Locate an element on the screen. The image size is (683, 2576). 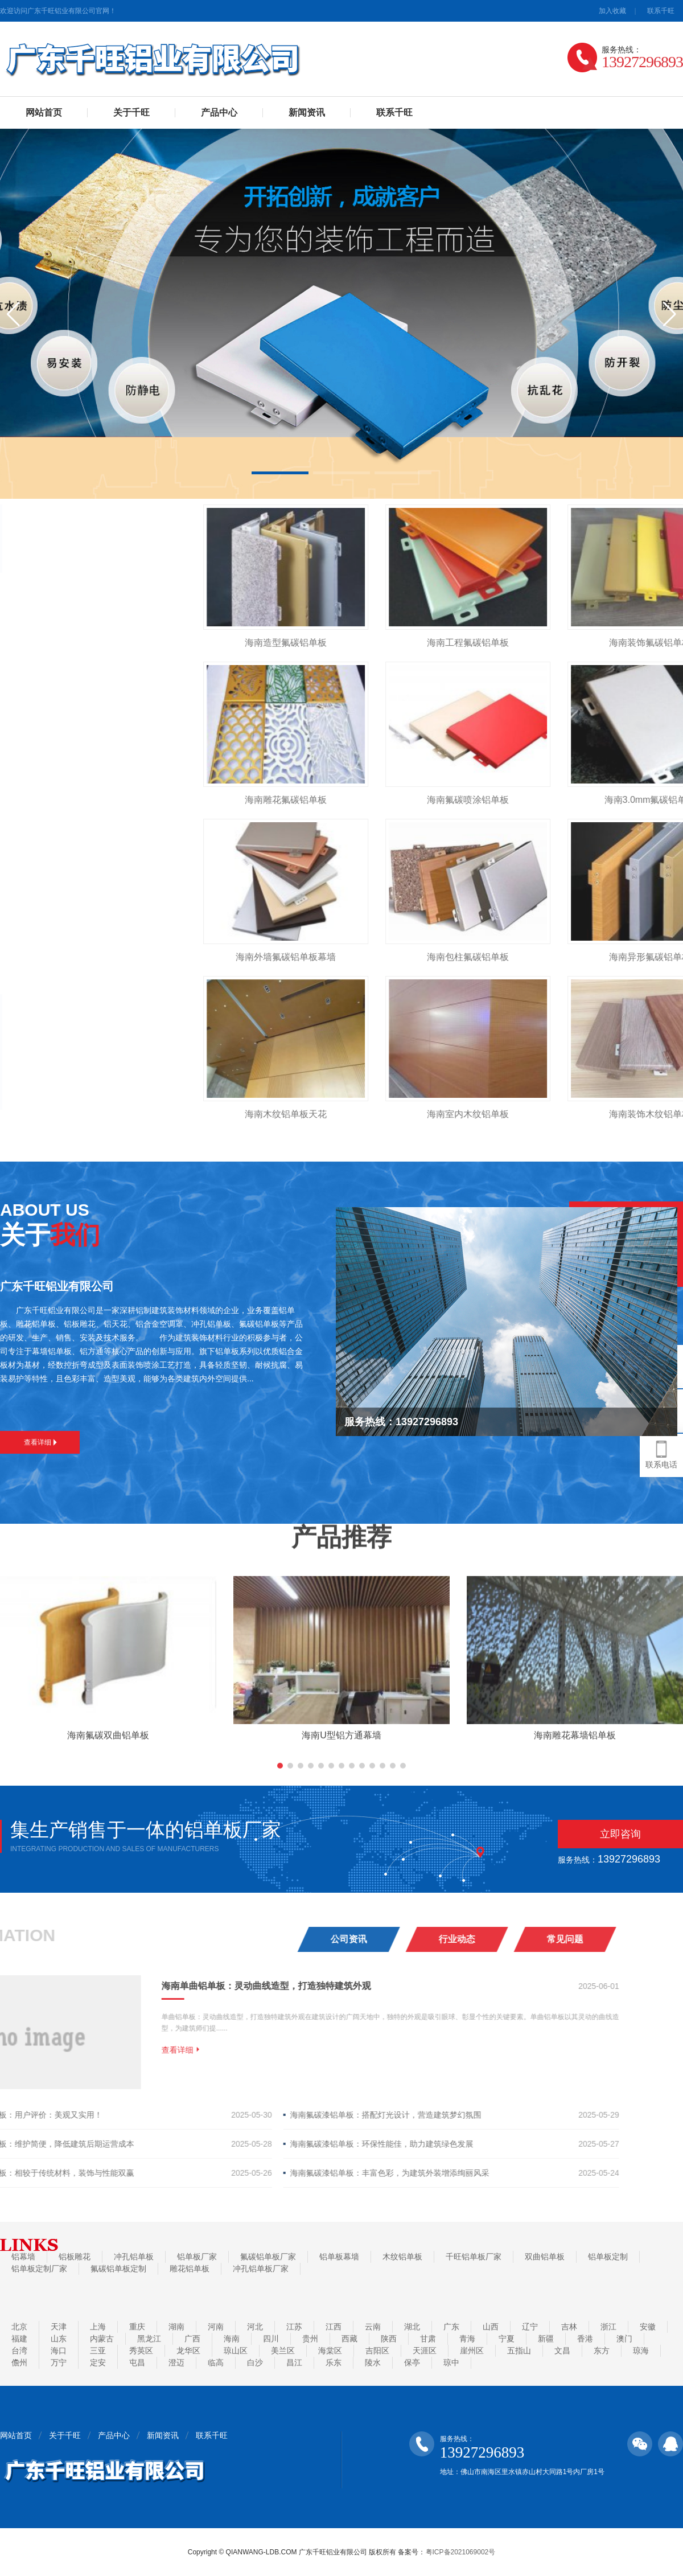
三亚 is located at coordinates (98, 2350).